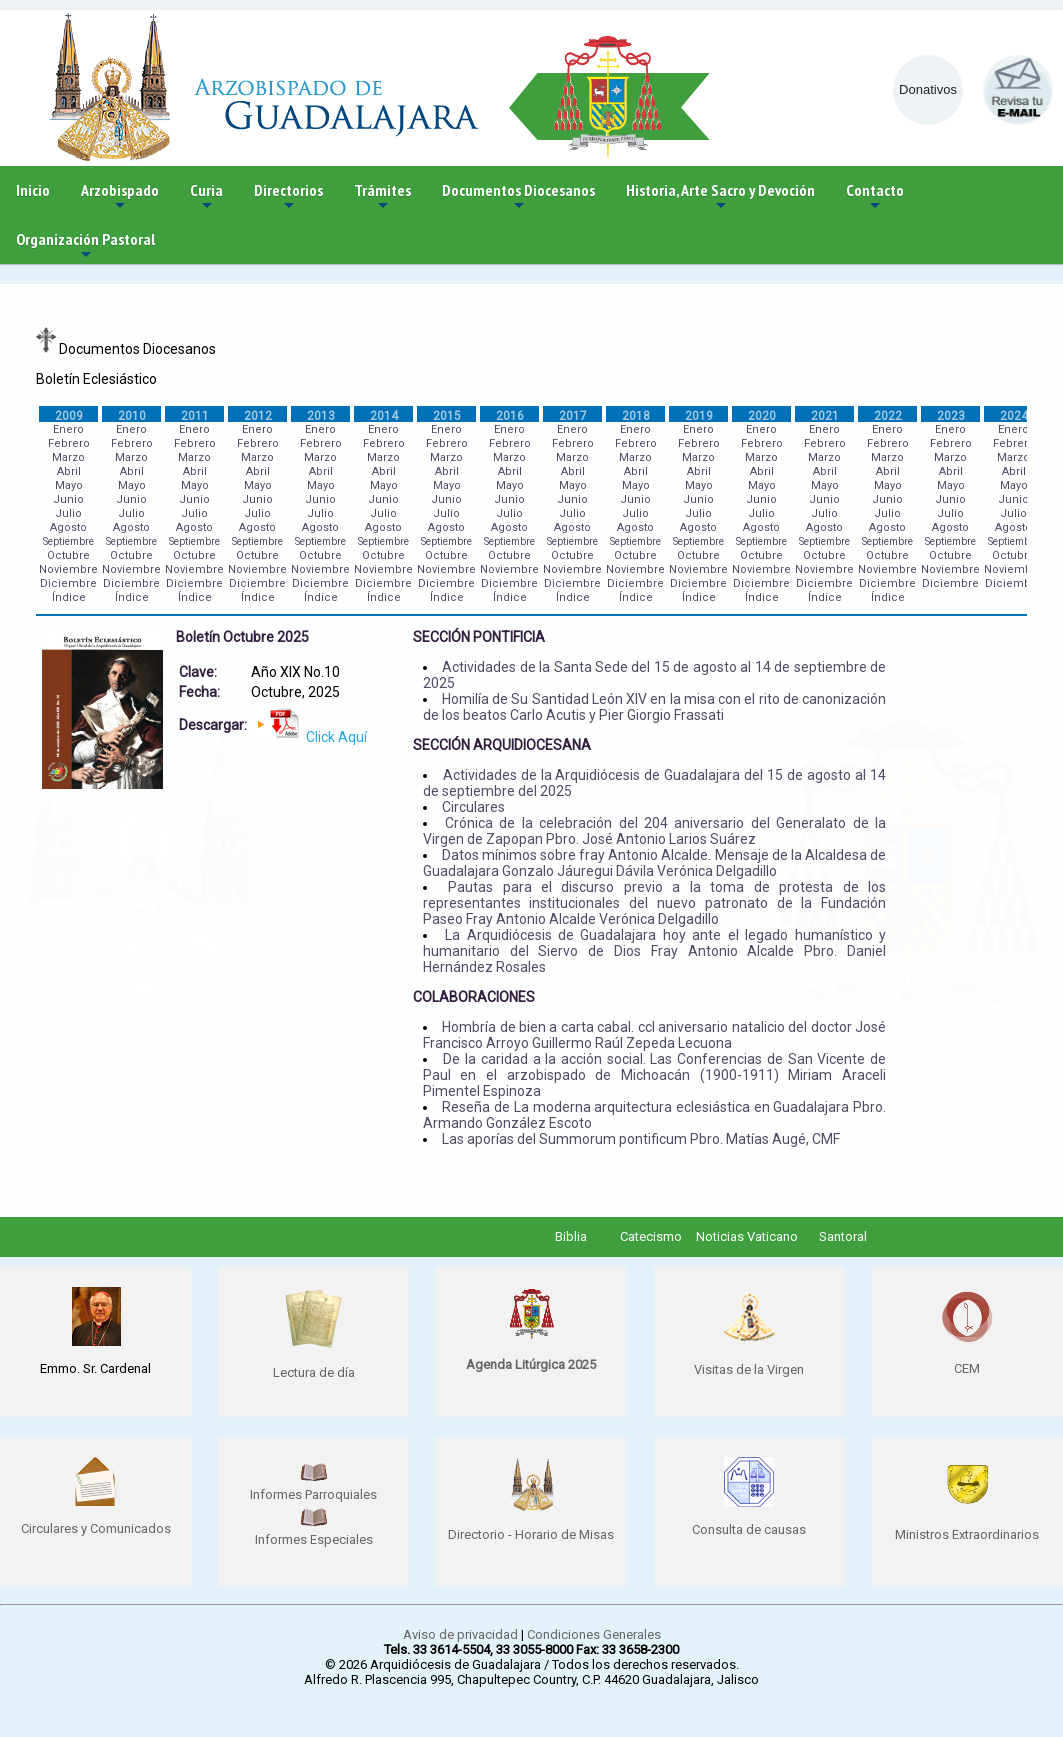  I want to click on Arzobispado, so click(120, 197).